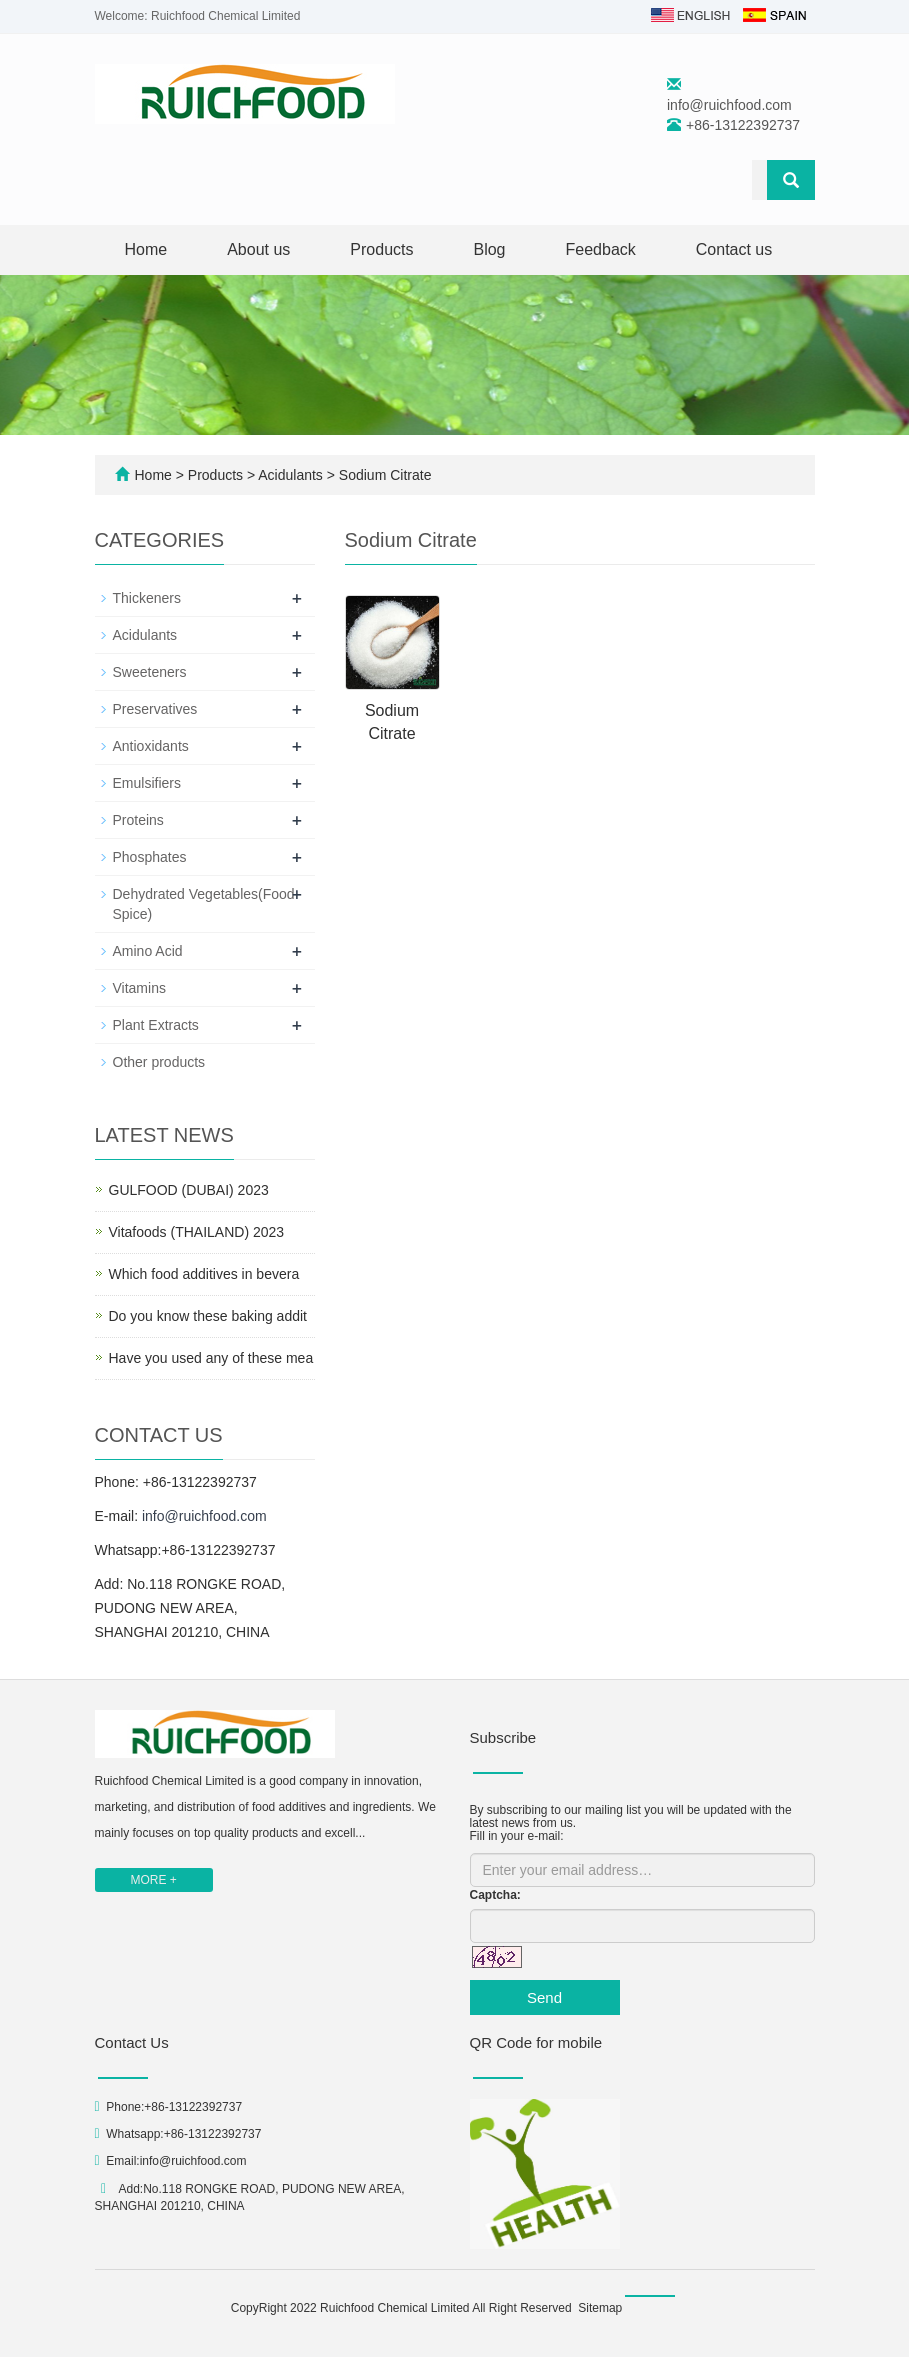 The height and width of the screenshot is (2357, 909). I want to click on Preservatives, so click(155, 709).